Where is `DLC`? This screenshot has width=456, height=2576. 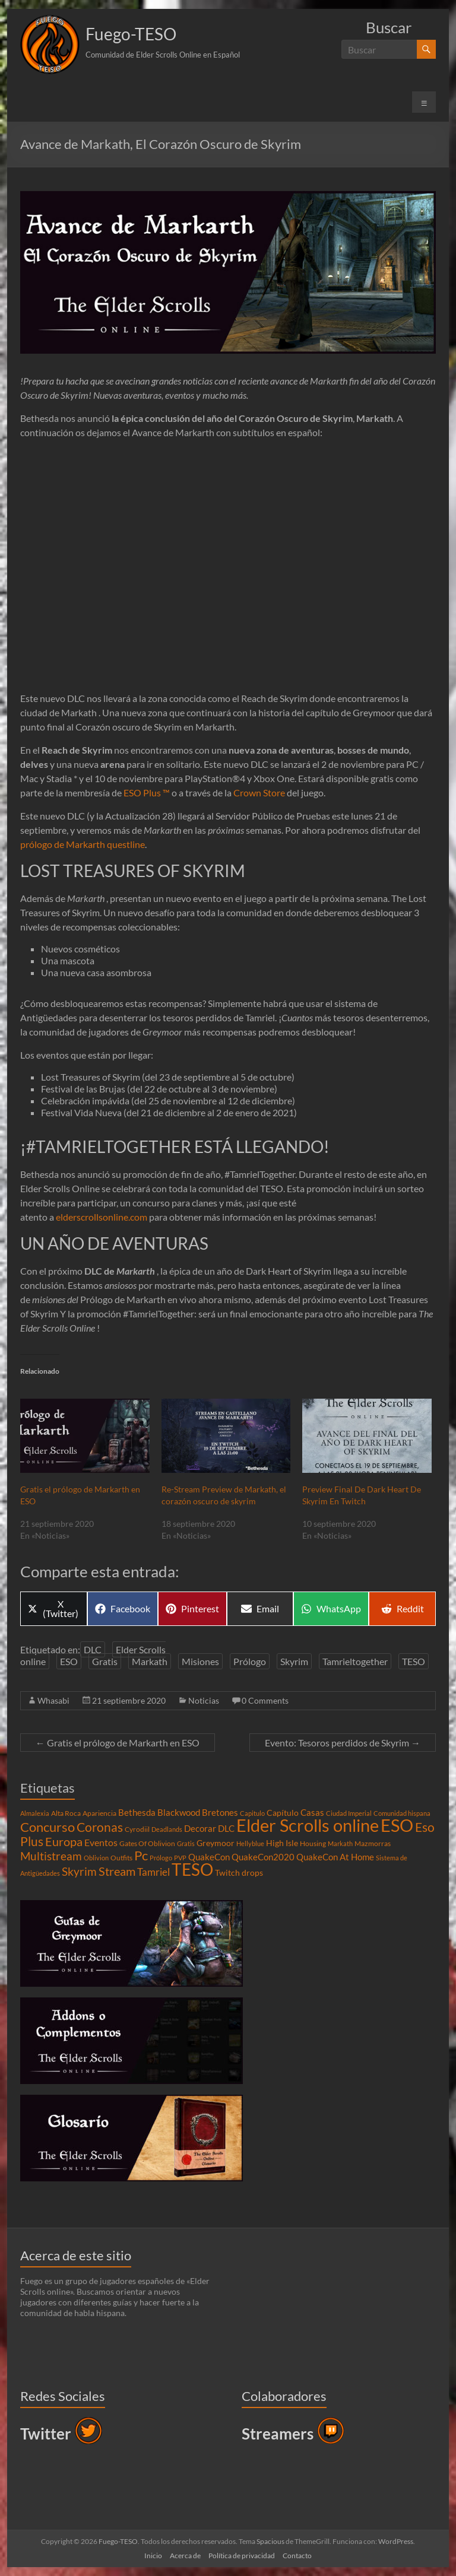
DLC is located at coordinates (93, 1649).